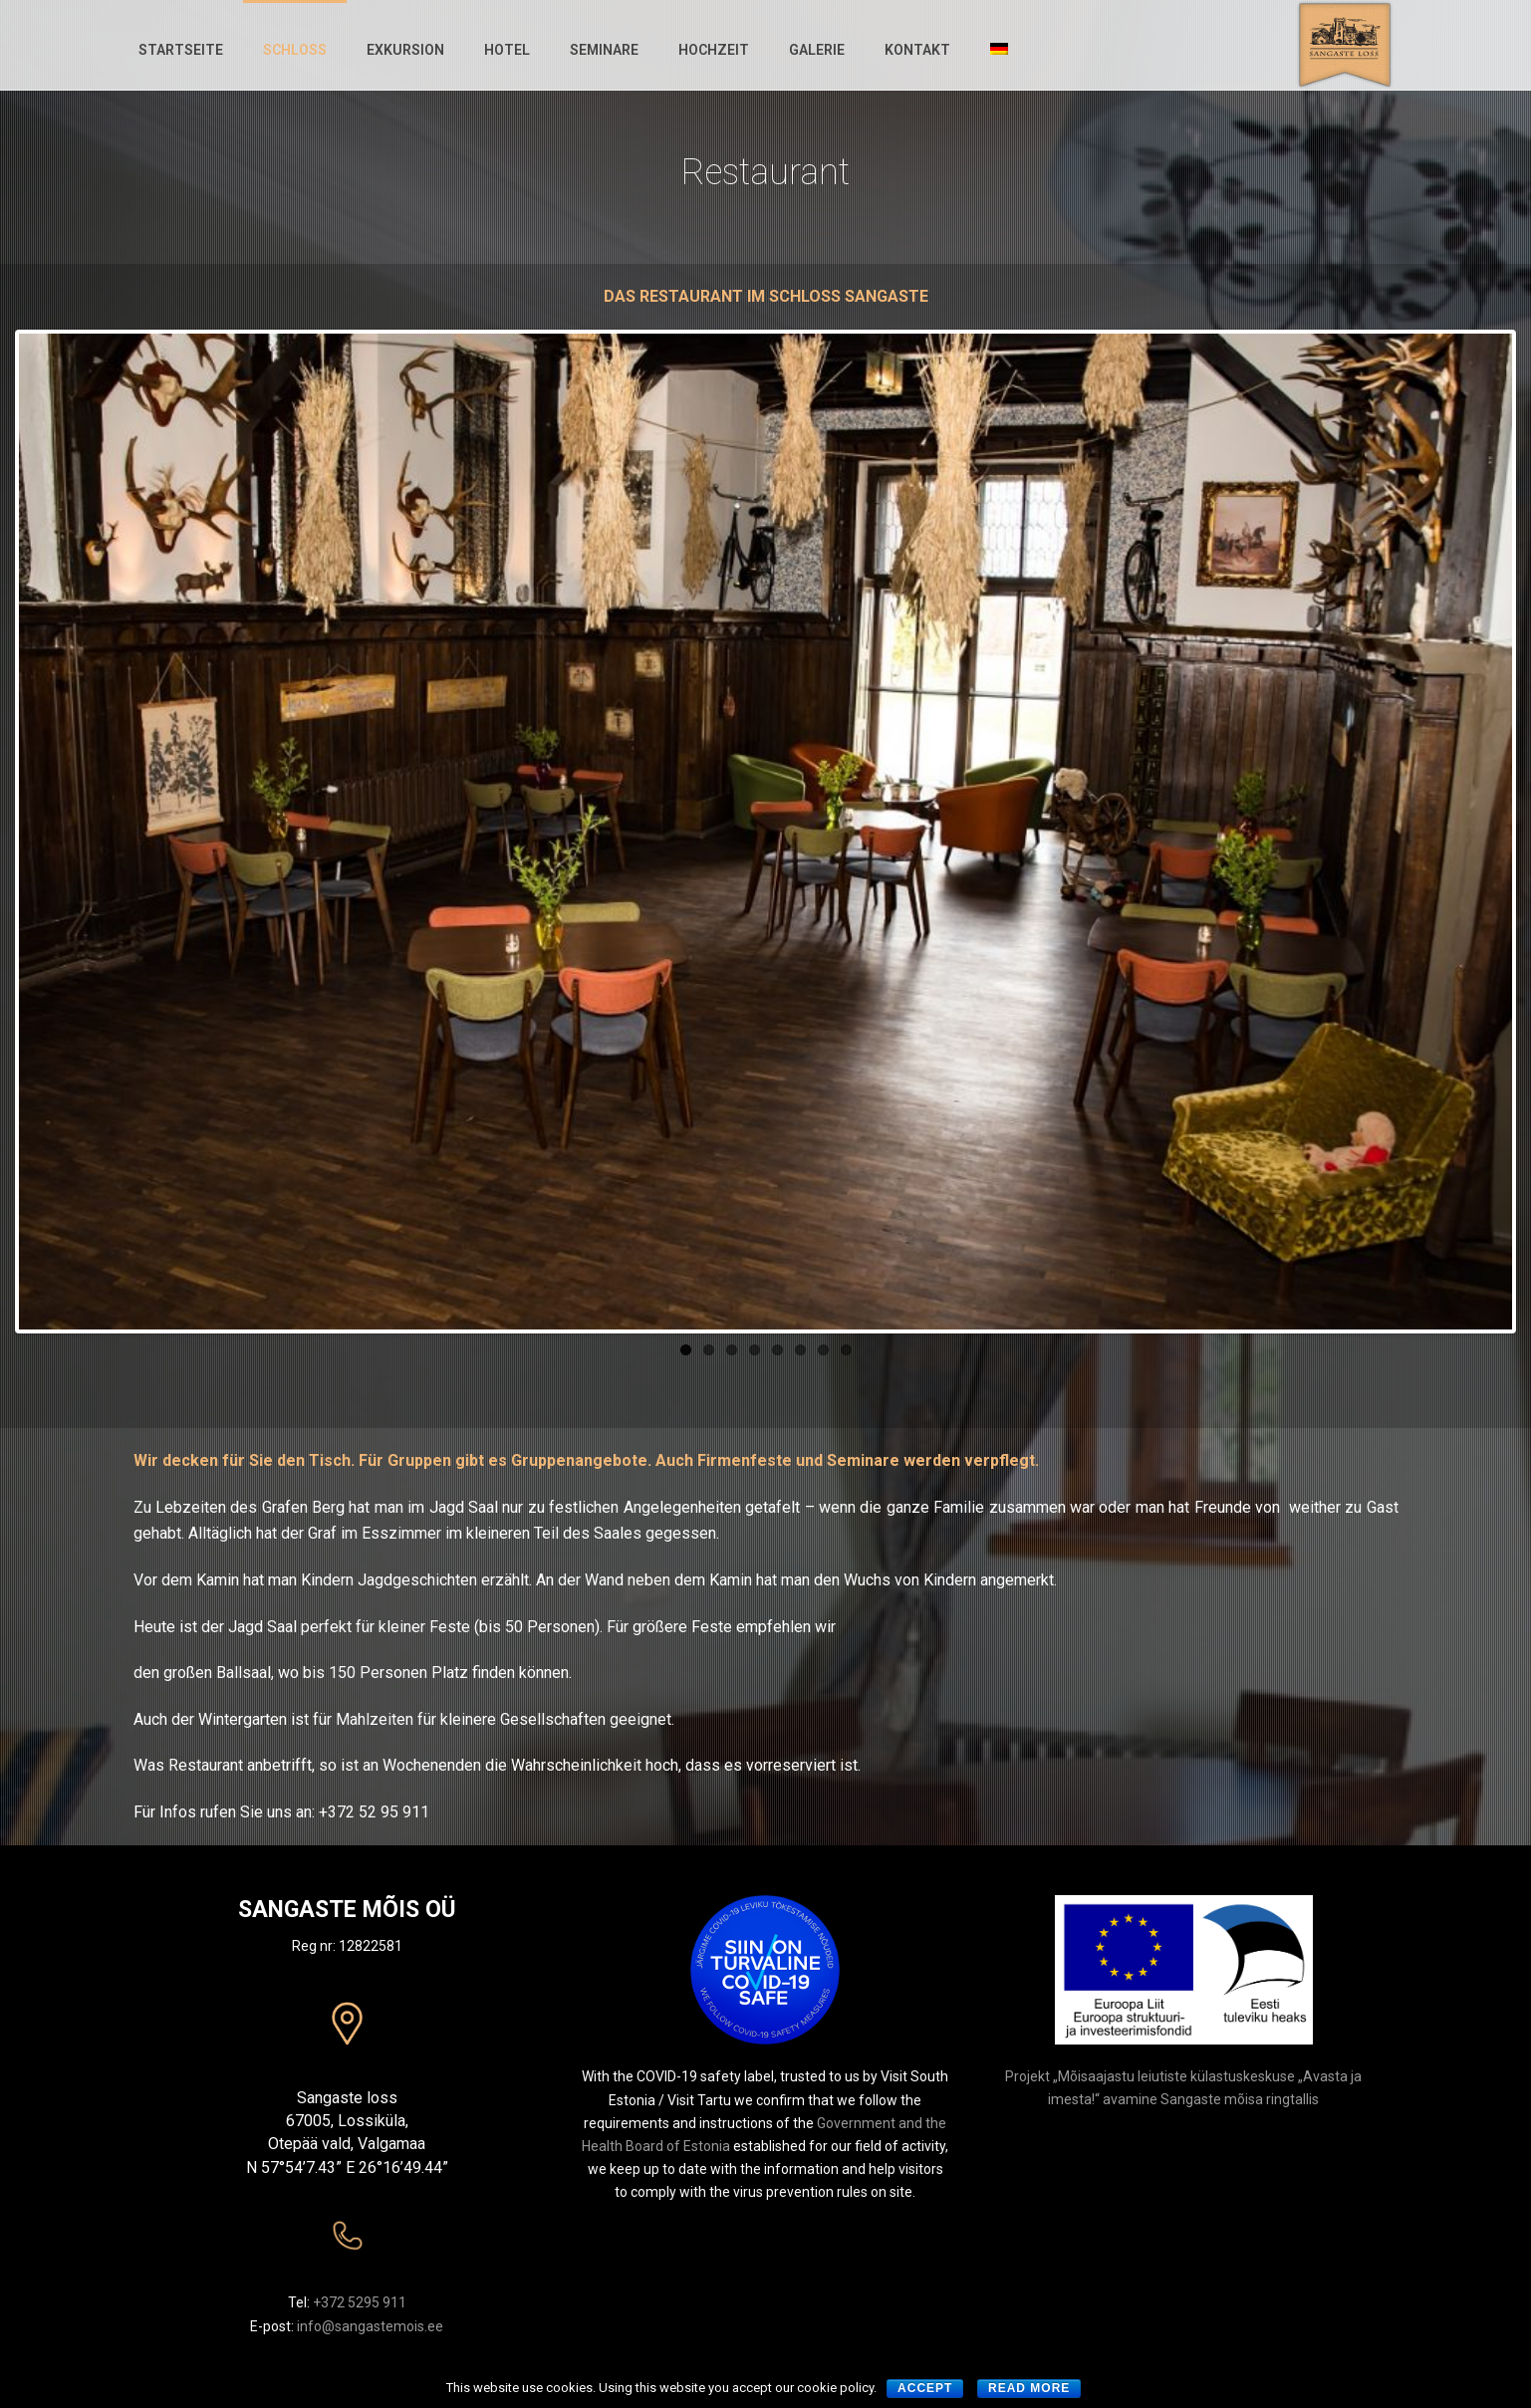 Image resolution: width=1531 pixels, height=2408 pixels. Describe the element at coordinates (604, 50) in the screenshot. I see `Seminare` at that location.